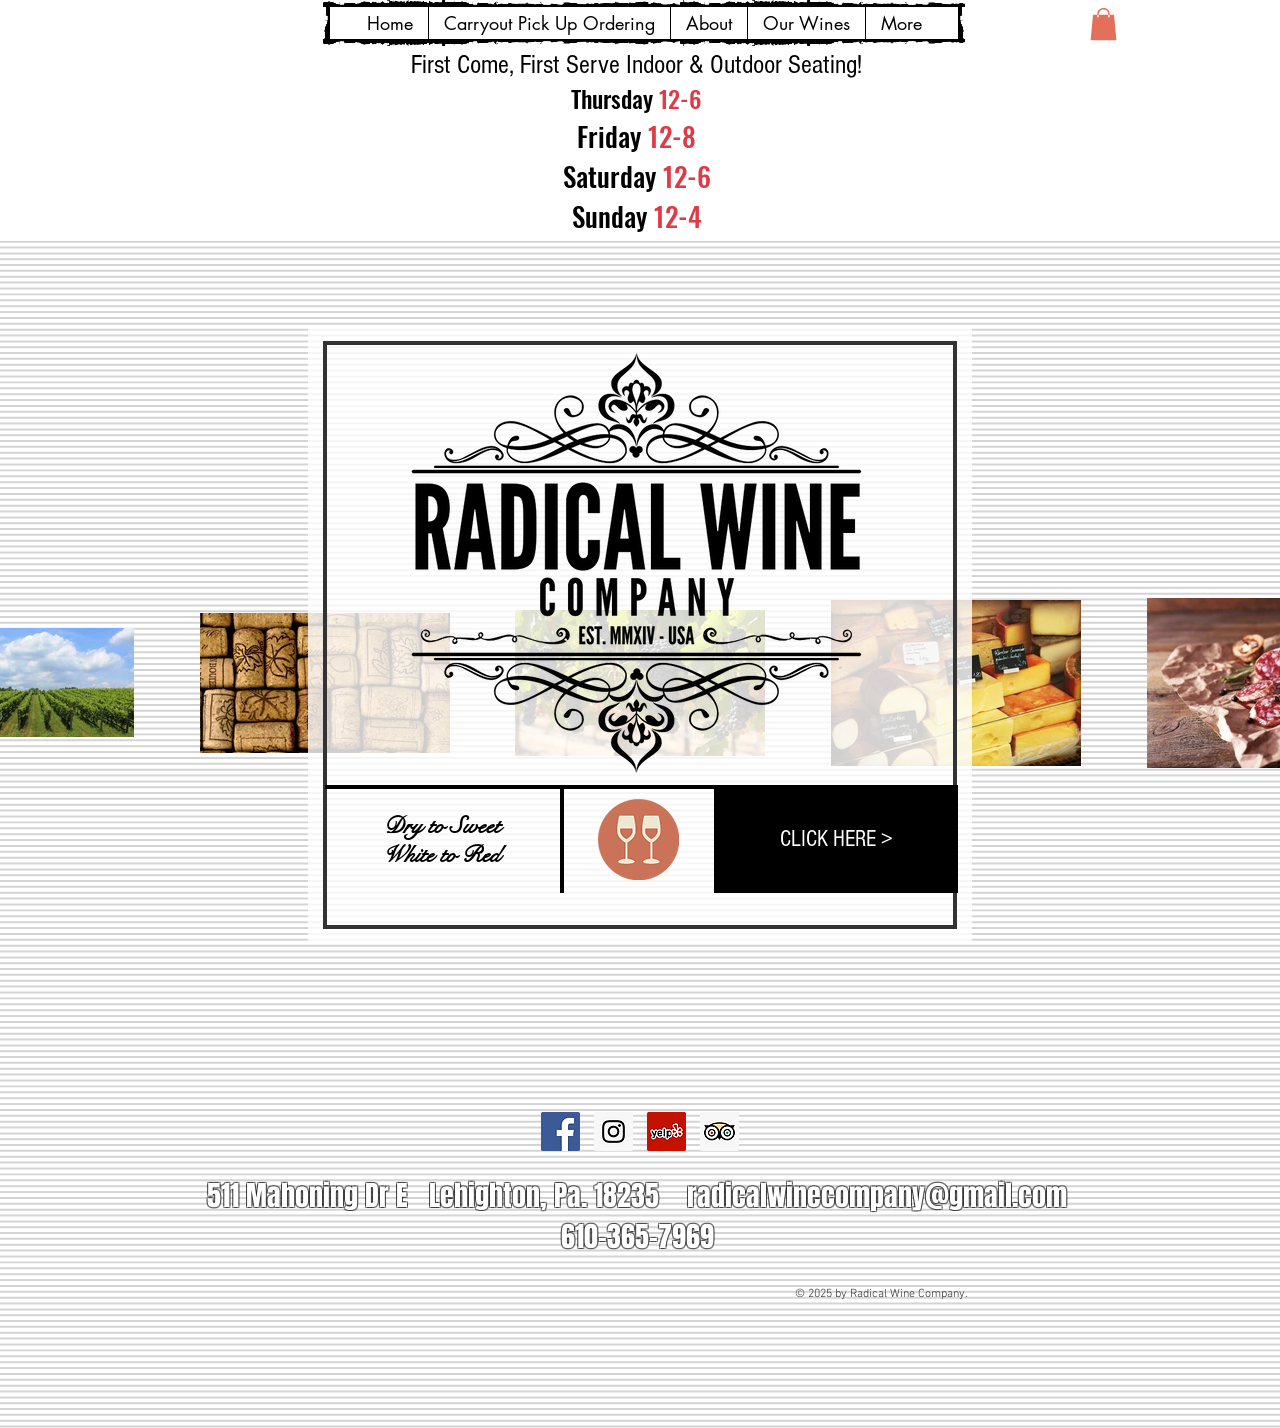 The image size is (1280, 1428). Describe the element at coordinates (433, 1195) in the screenshot. I see `511 Mahoning Dr E Lehighton, Pa. 18235` at that location.